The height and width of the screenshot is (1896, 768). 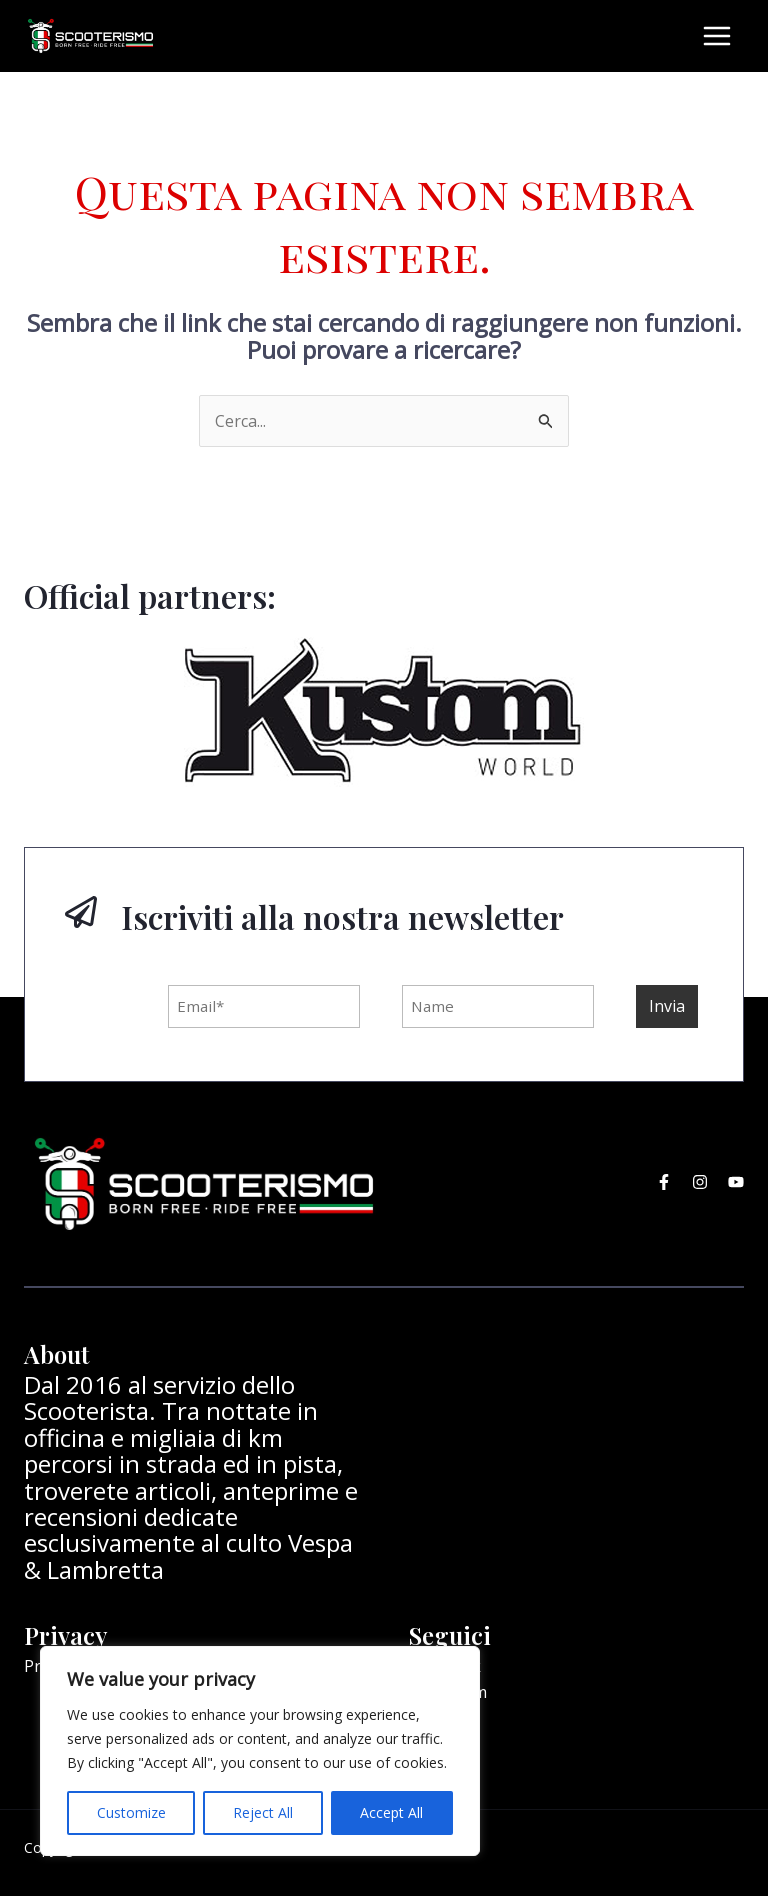 What do you see at coordinates (260, 1751) in the screenshot?
I see `[region]` at bounding box center [260, 1751].